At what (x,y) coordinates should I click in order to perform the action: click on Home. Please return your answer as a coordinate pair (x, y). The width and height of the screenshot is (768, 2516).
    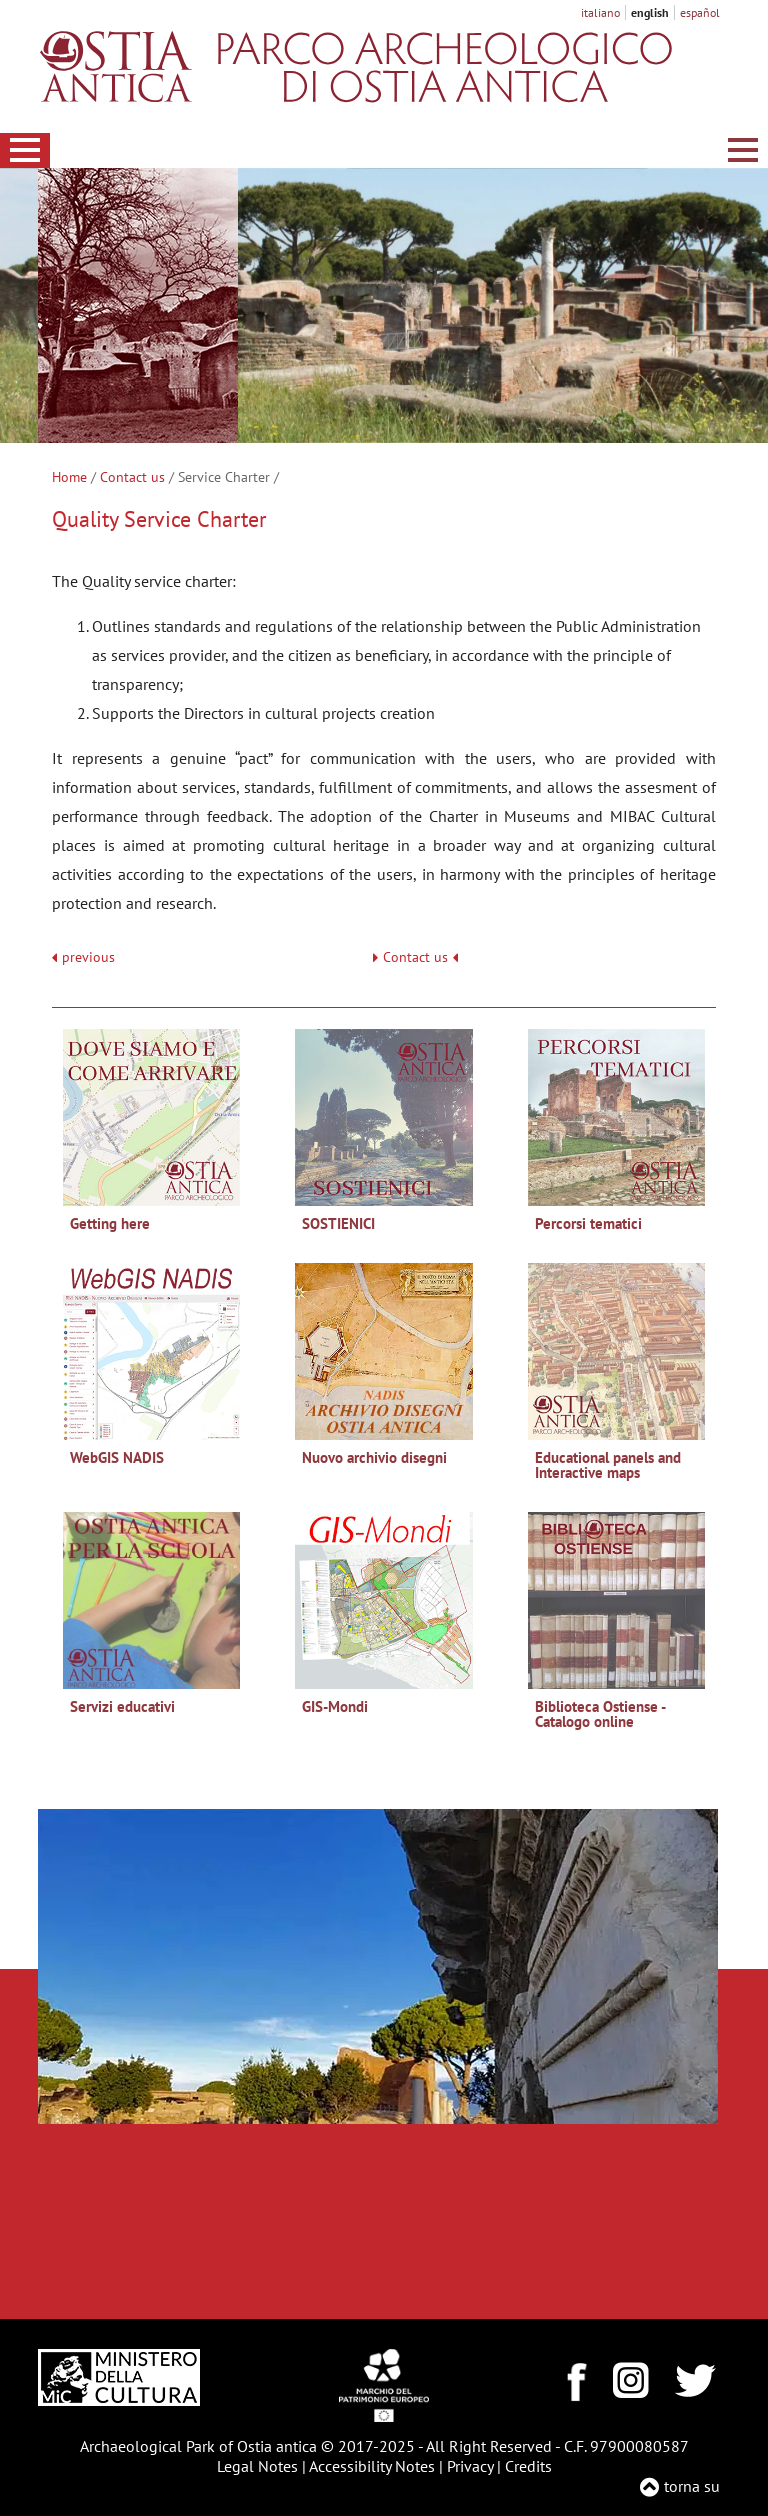
    Looking at the image, I should click on (69, 477).